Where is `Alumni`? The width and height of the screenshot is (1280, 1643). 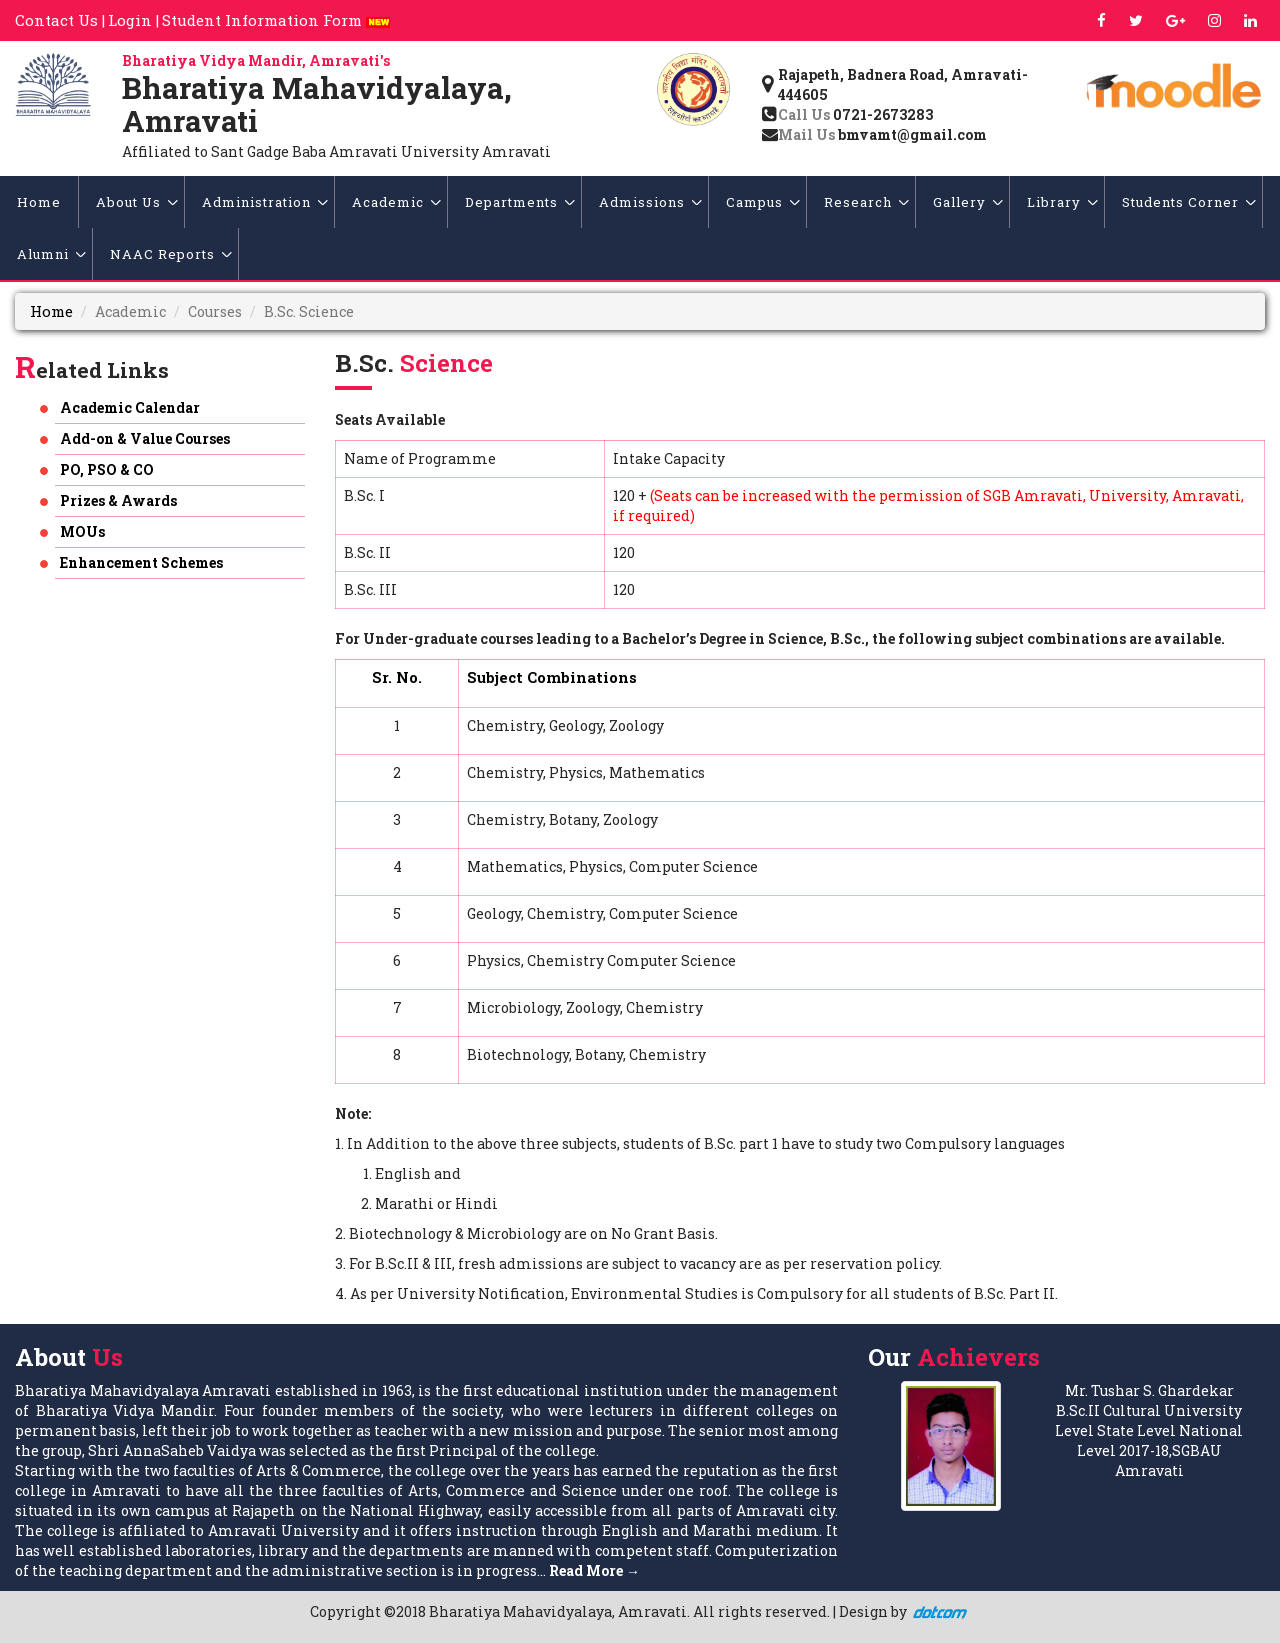 Alumni is located at coordinates (51, 254).